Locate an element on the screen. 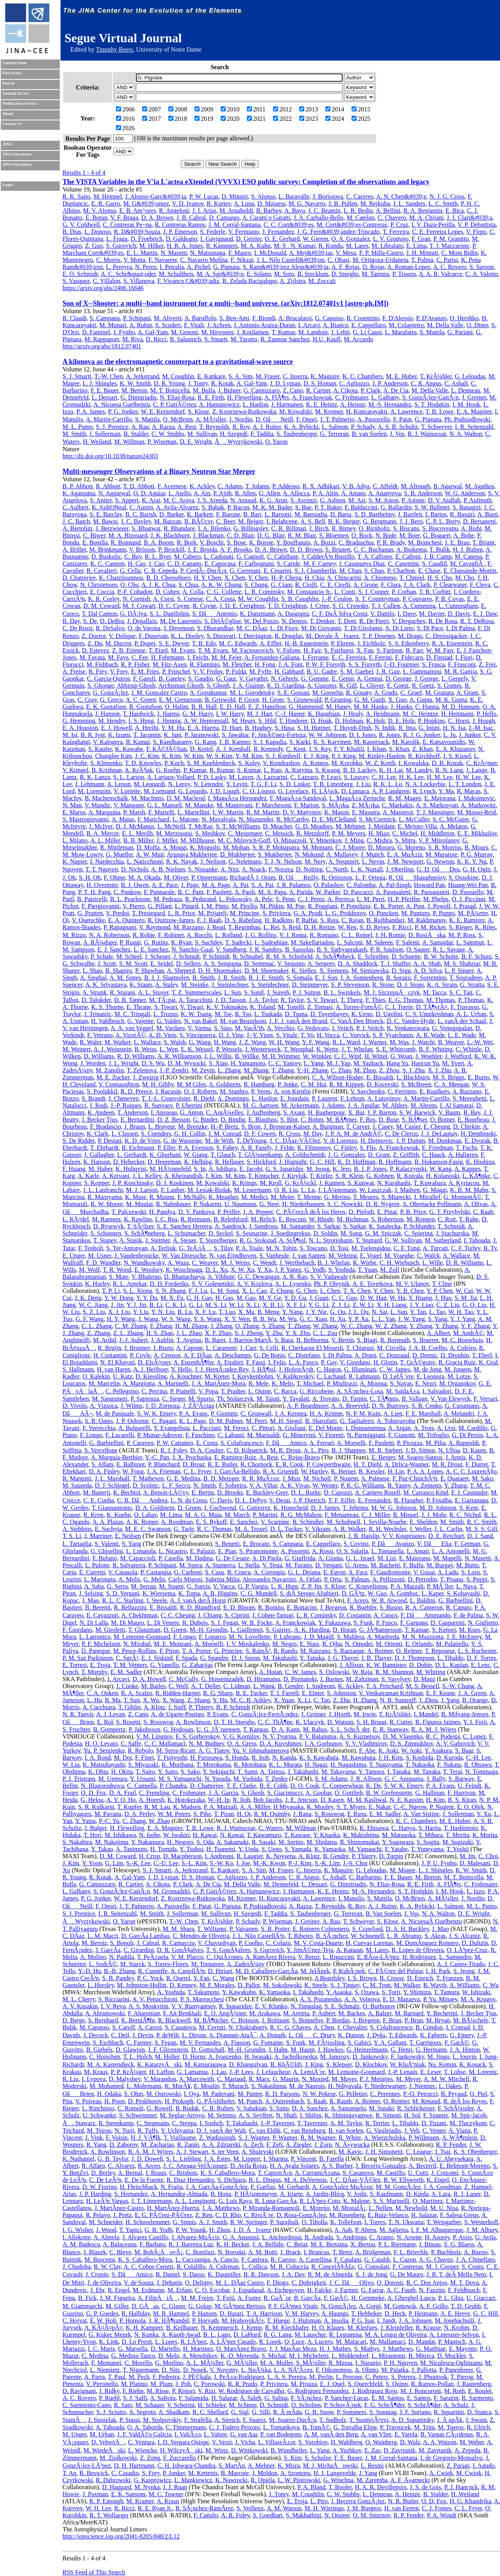 Image resolution: width=500 pixels, height=2576 pixels. J. Wang is located at coordinates (148, 1319).